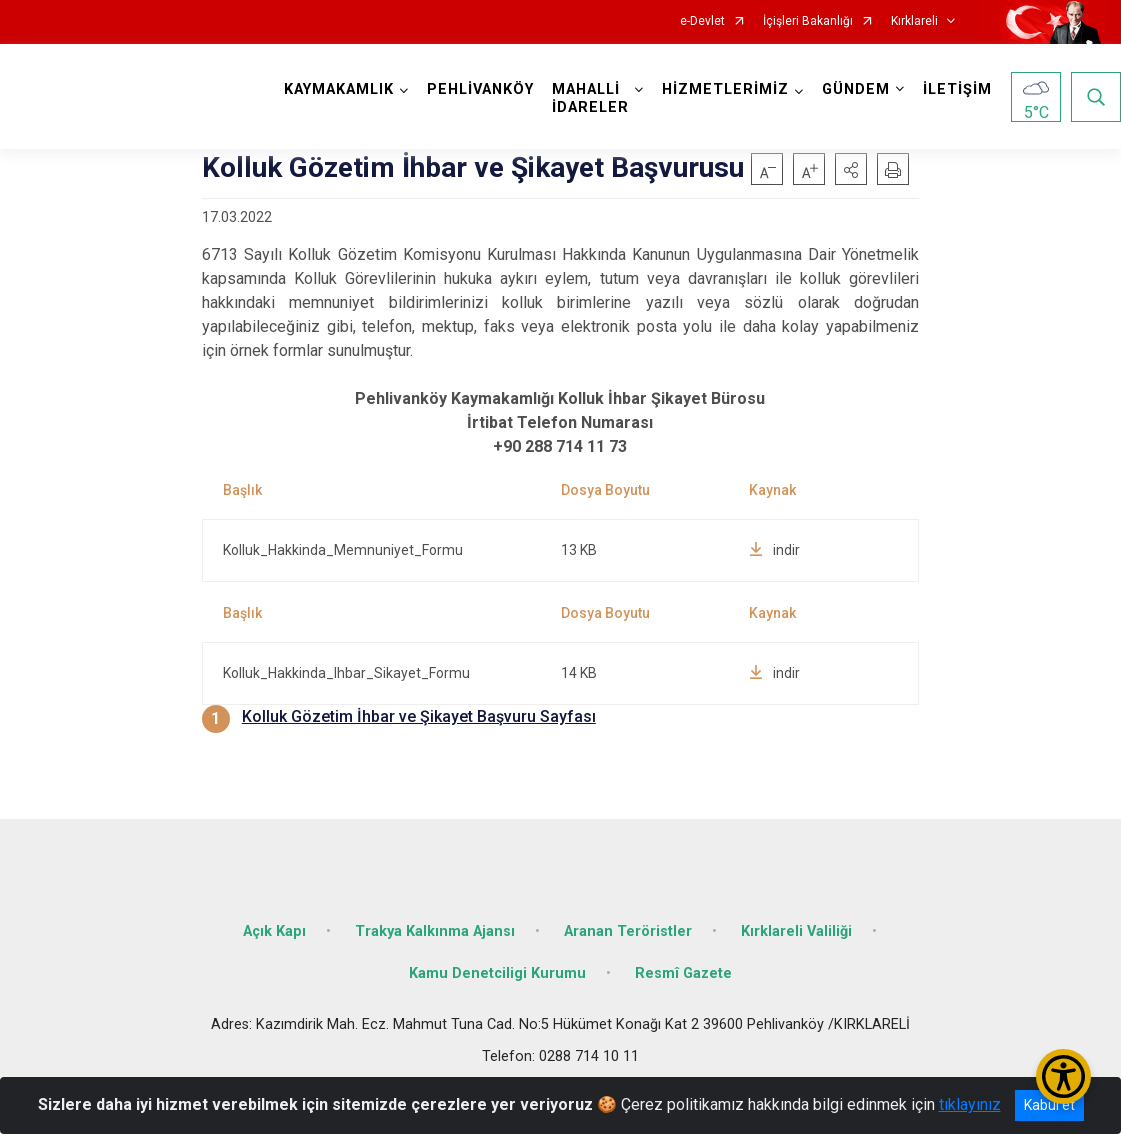 Image resolution: width=1121 pixels, height=1134 pixels. I want to click on GÜNDEM [button], so click(856, 89).